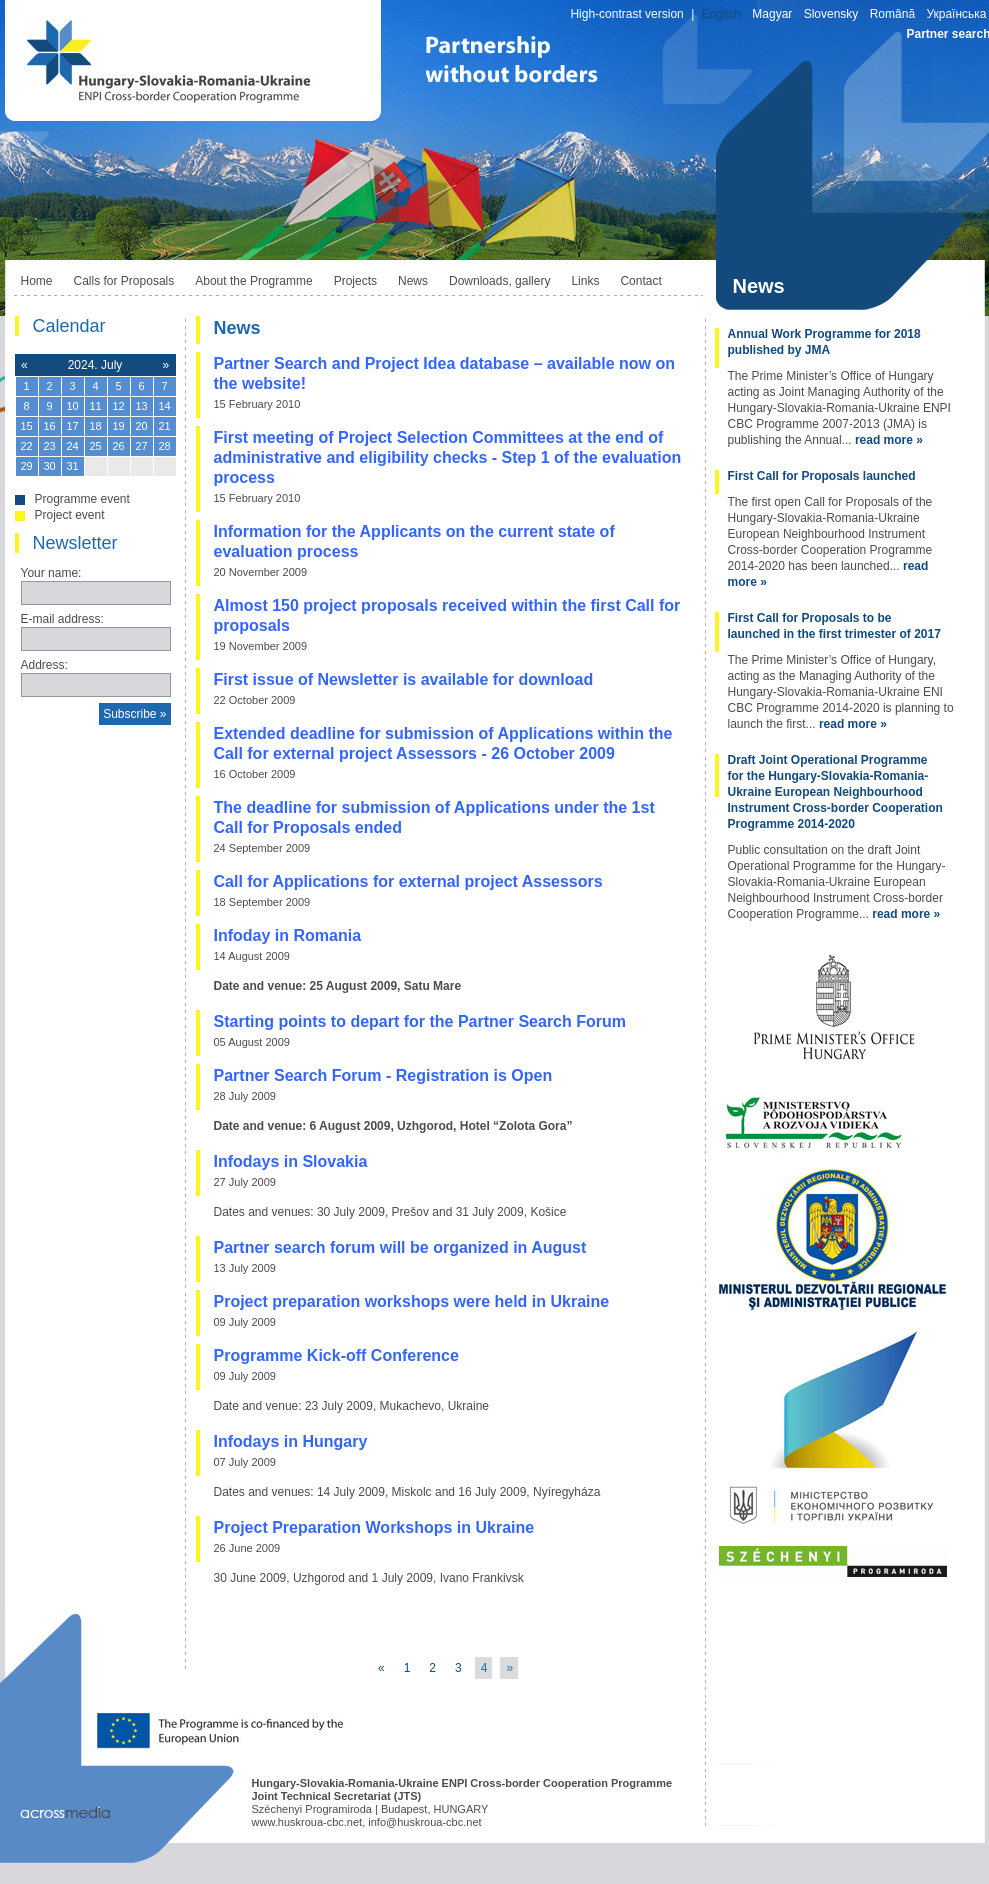  I want to click on Infoday in Romania, so click(288, 935).